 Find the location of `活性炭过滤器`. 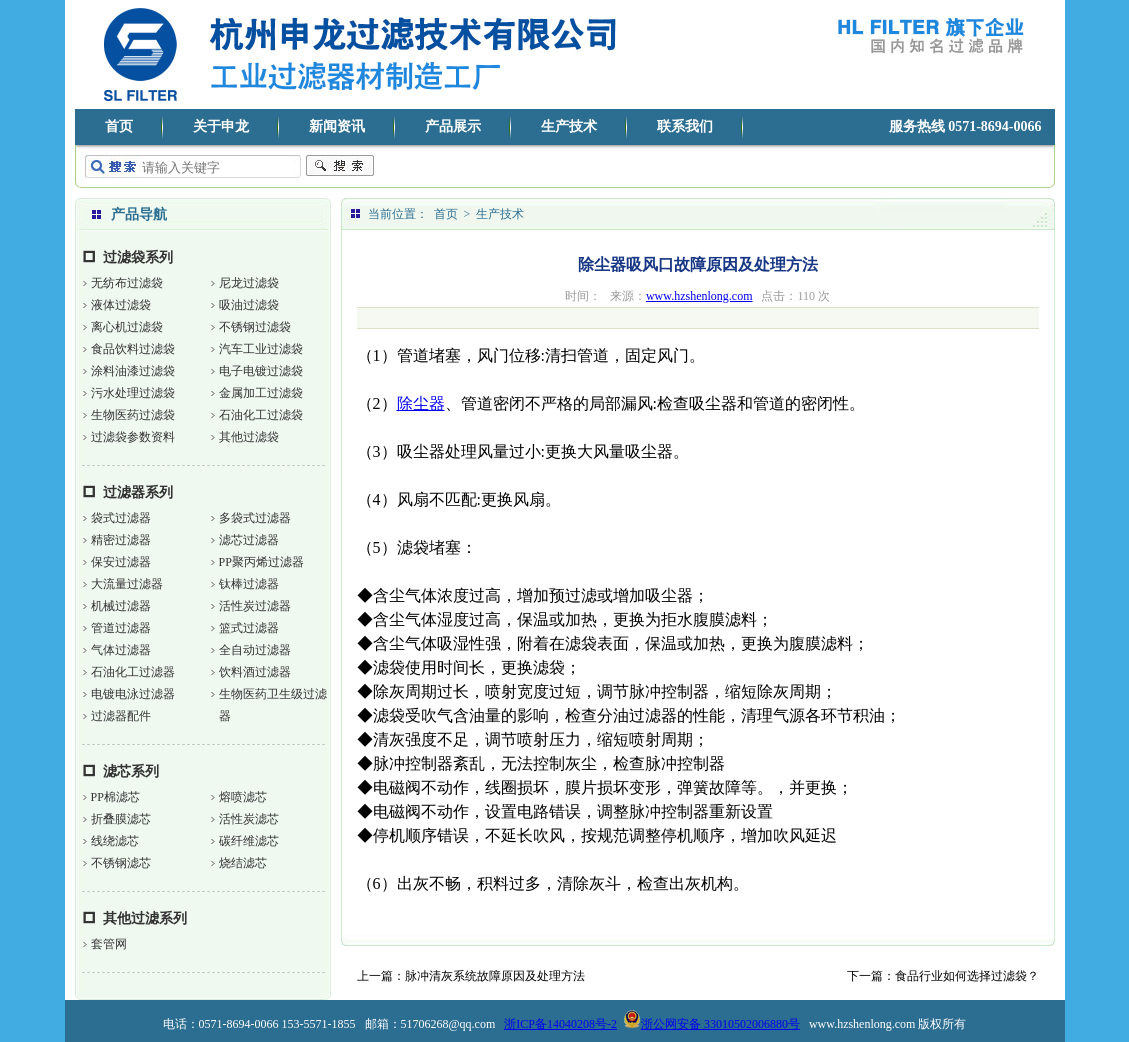

活性炭过滤器 is located at coordinates (255, 606).